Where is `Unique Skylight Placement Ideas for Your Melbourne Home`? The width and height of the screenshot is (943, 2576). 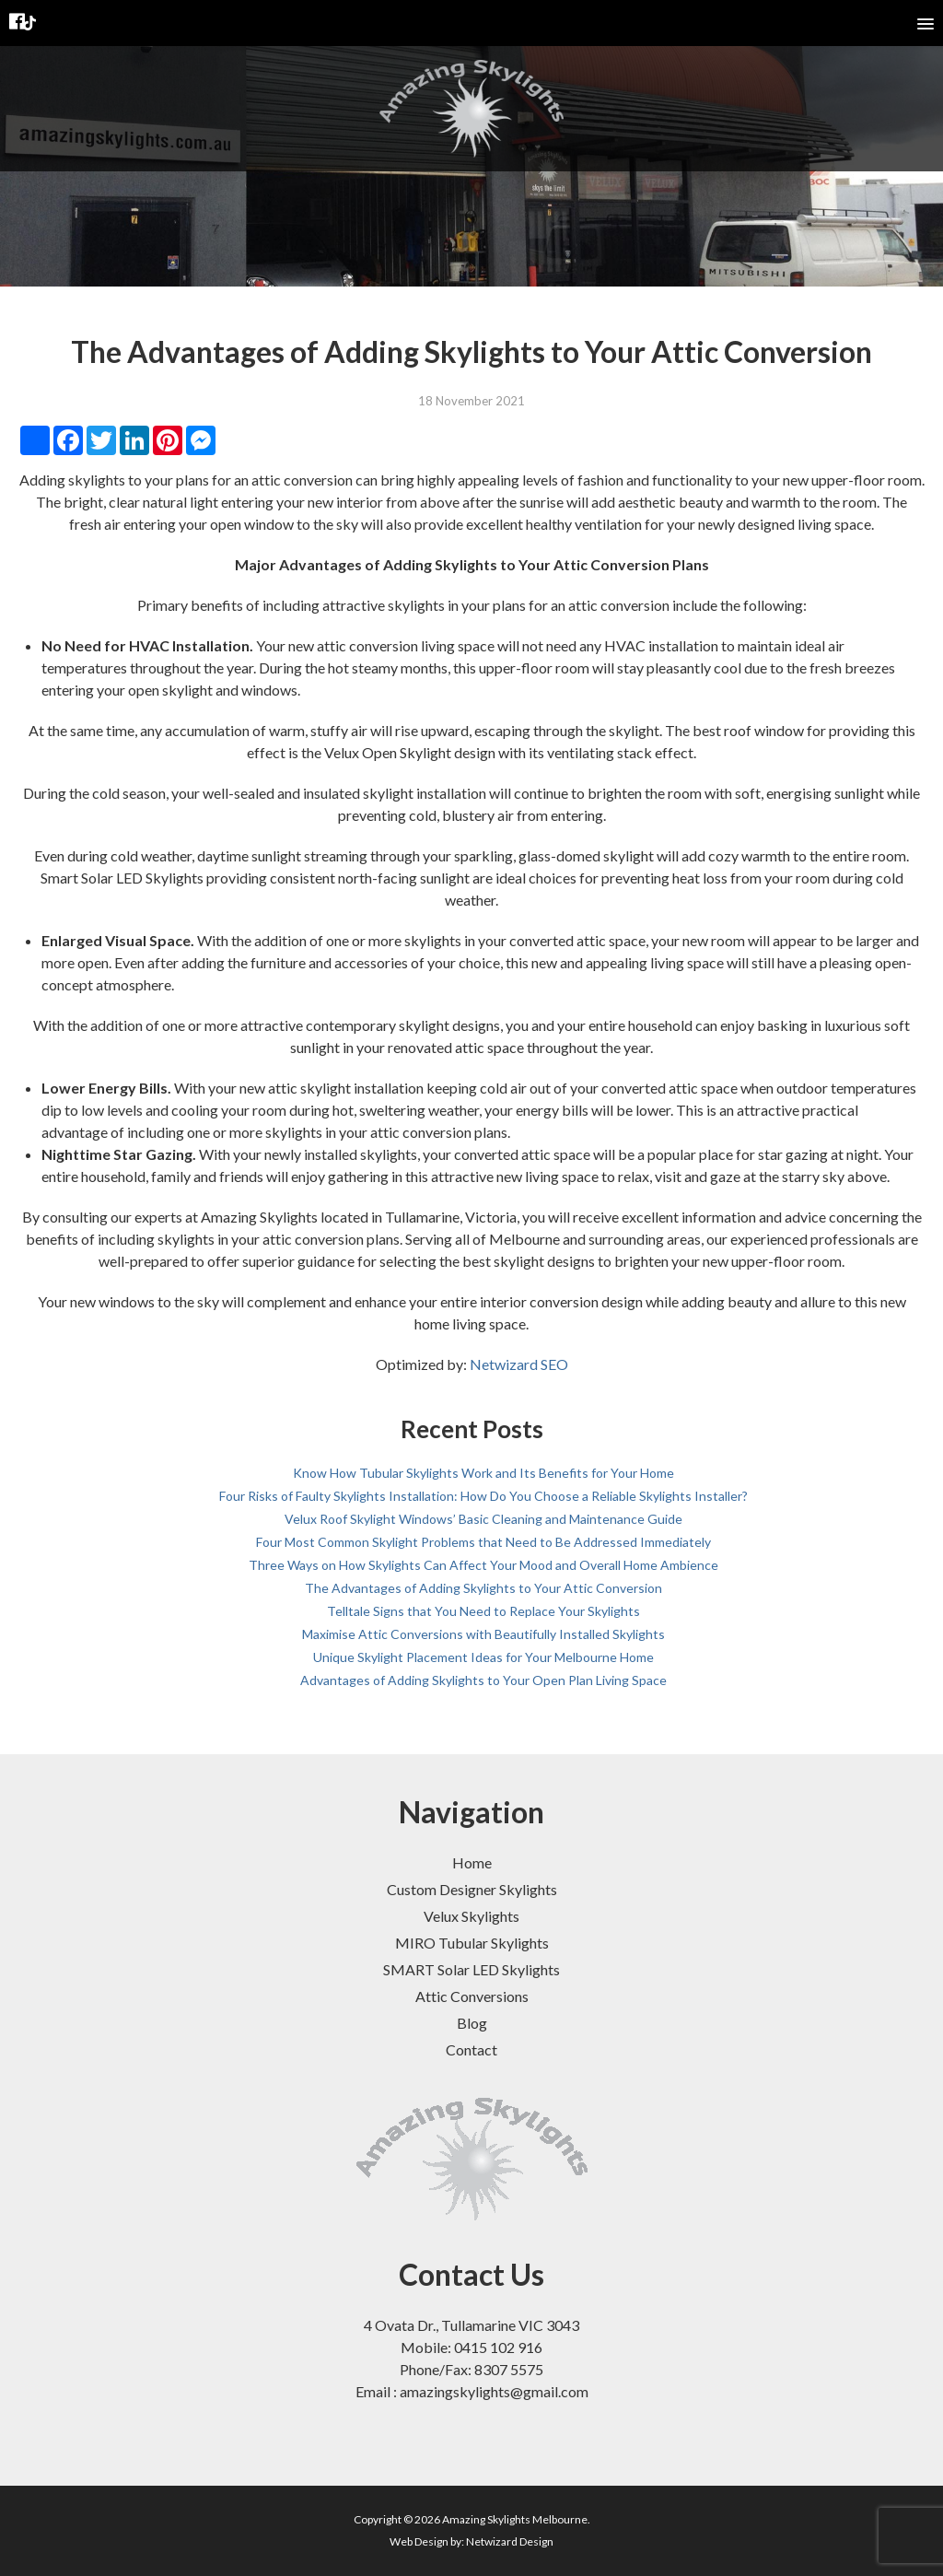 Unique Skylight Placement Ideas for Your Melbourne Home is located at coordinates (483, 1657).